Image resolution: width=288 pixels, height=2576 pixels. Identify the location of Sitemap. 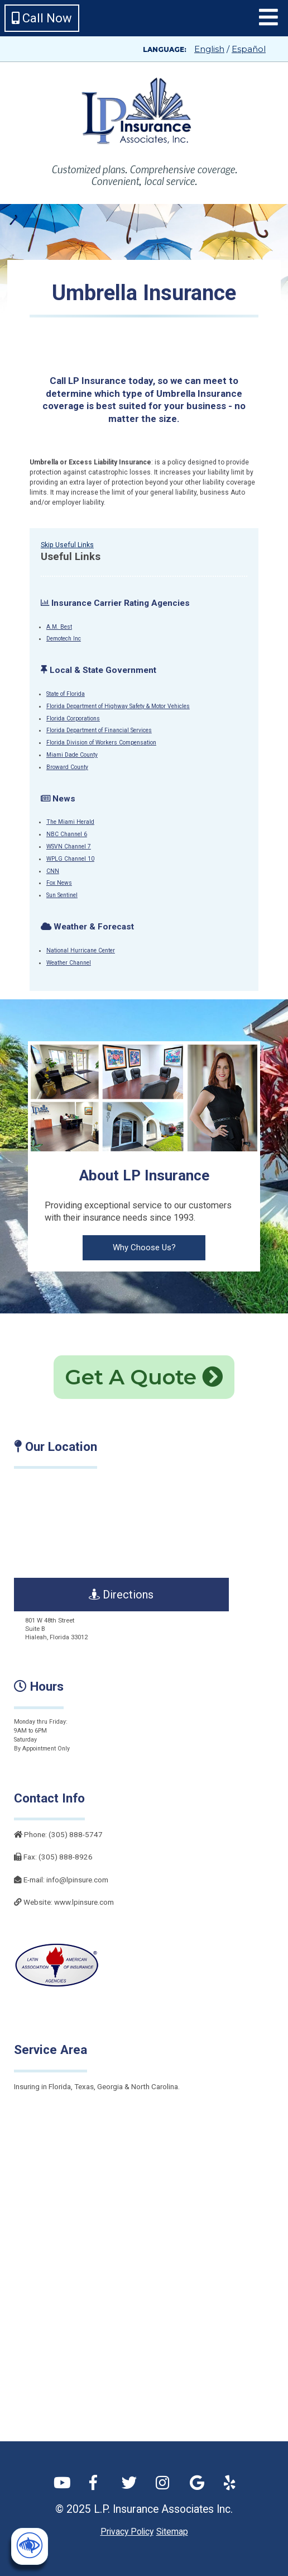
(172, 2532).